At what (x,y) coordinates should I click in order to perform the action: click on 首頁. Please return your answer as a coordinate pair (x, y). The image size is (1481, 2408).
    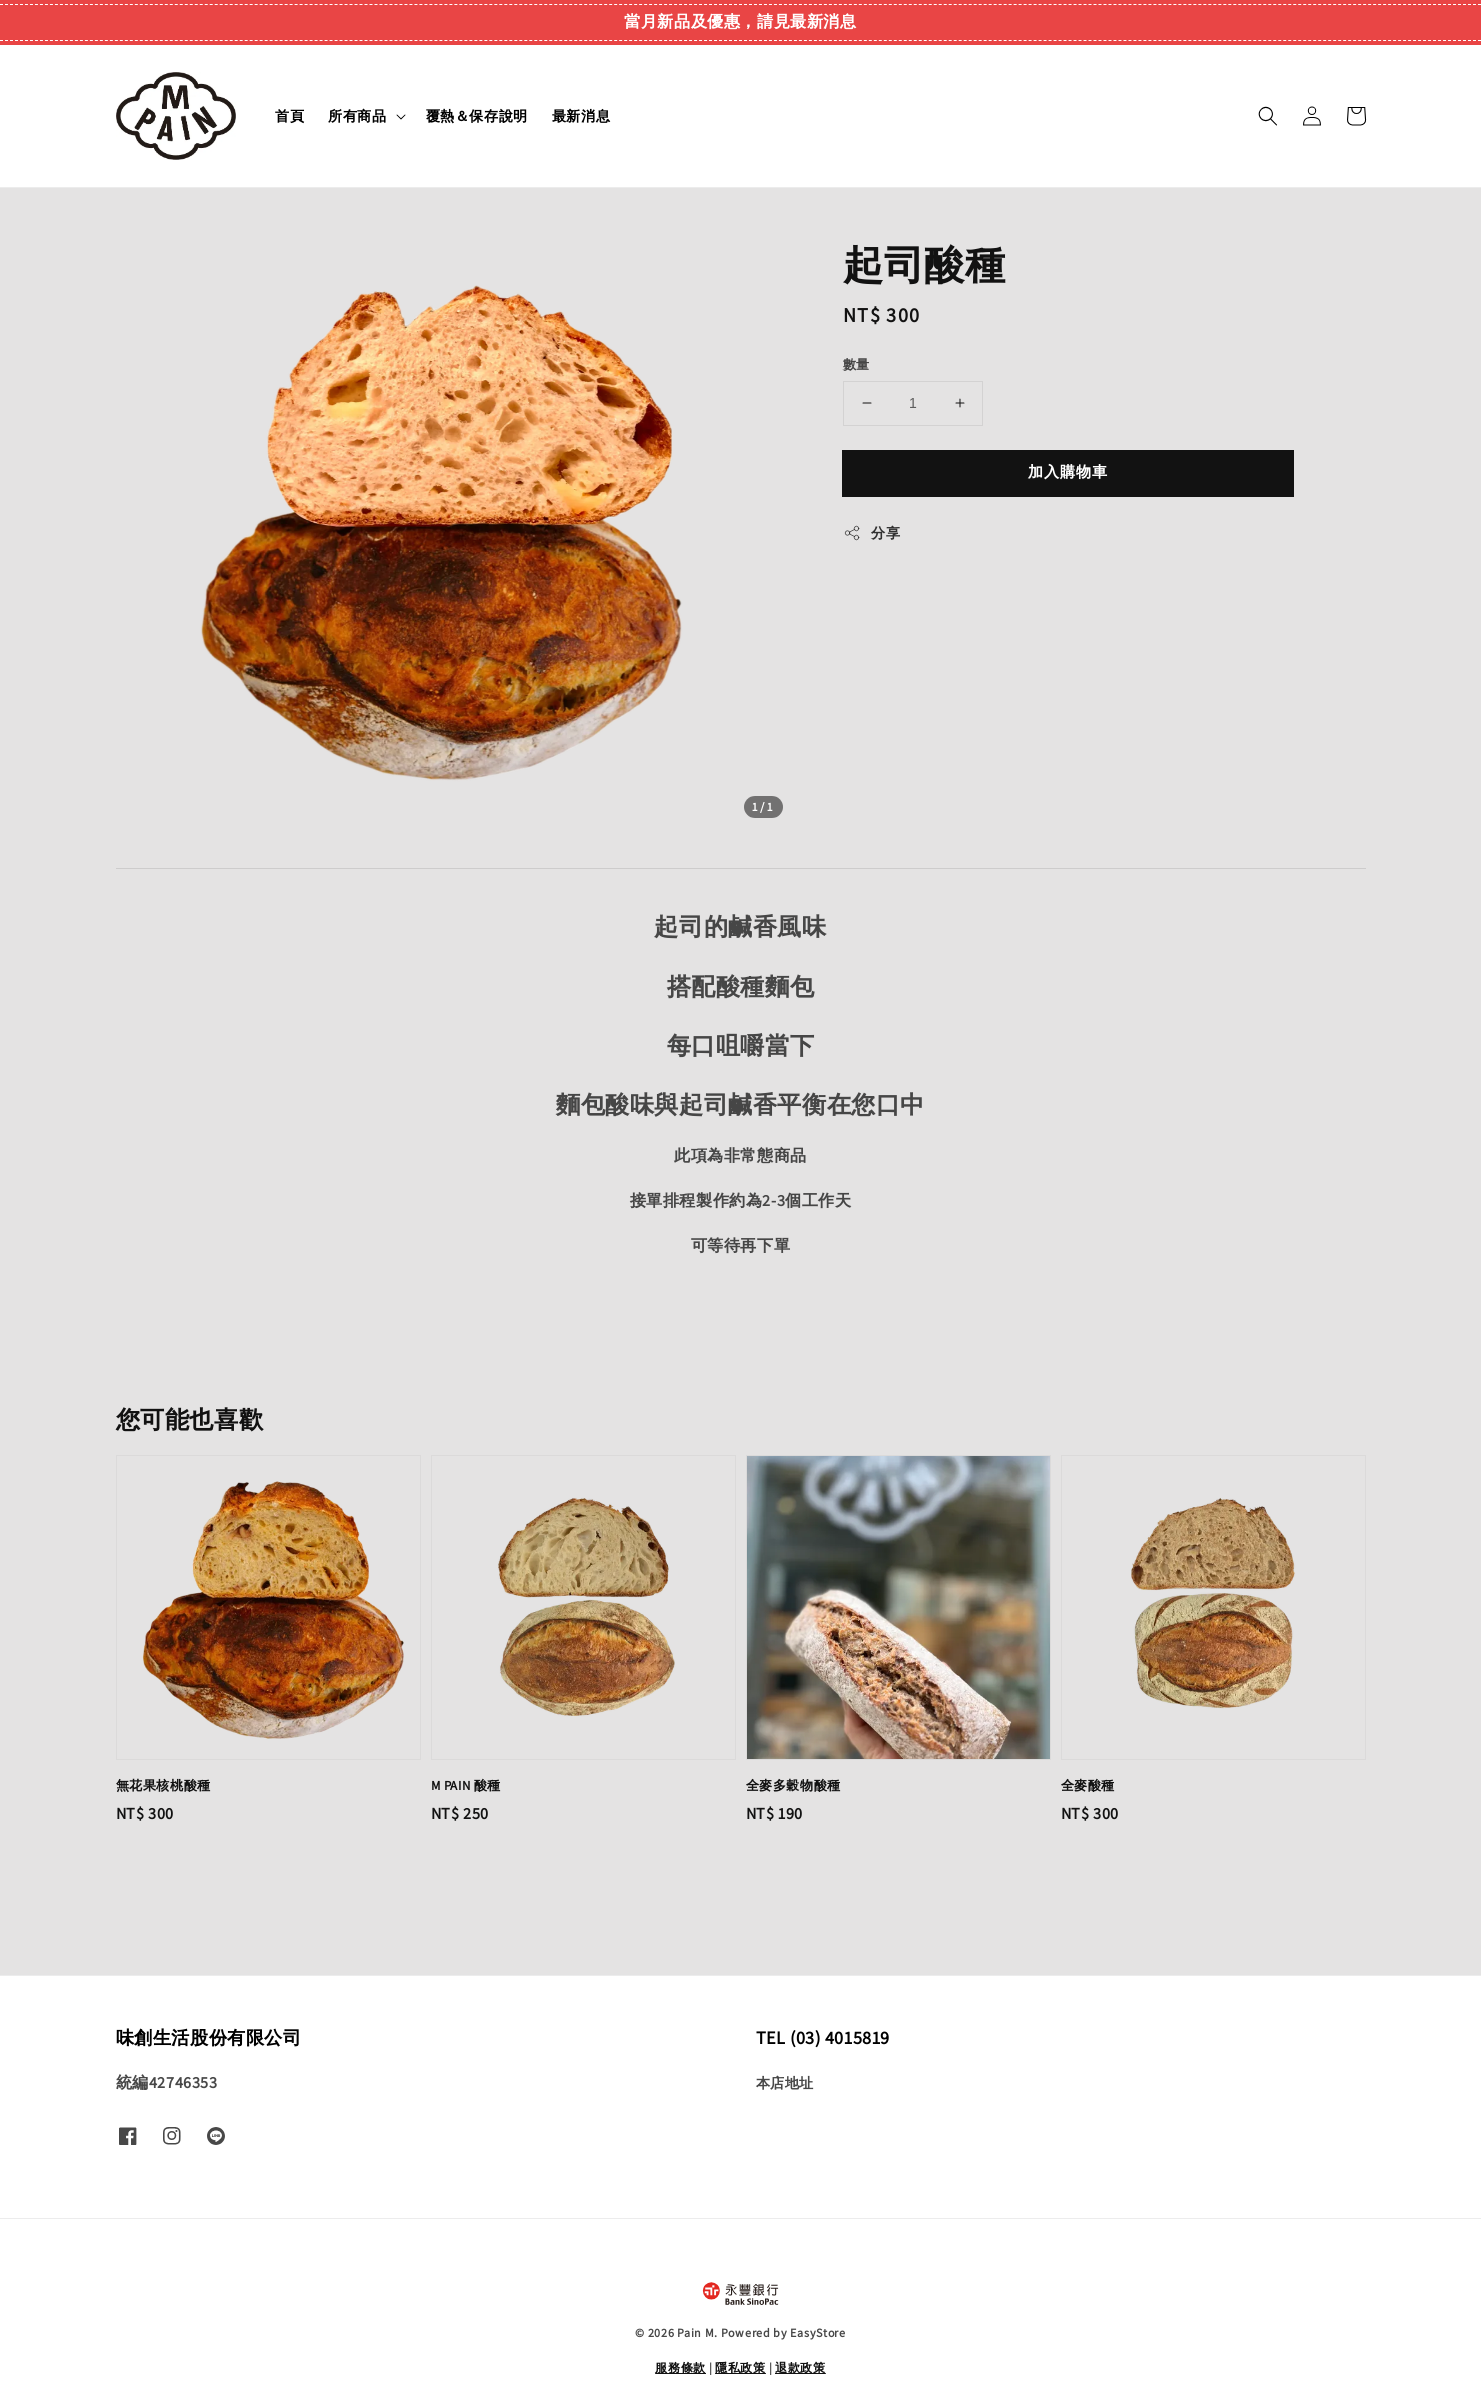
    Looking at the image, I should click on (289, 116).